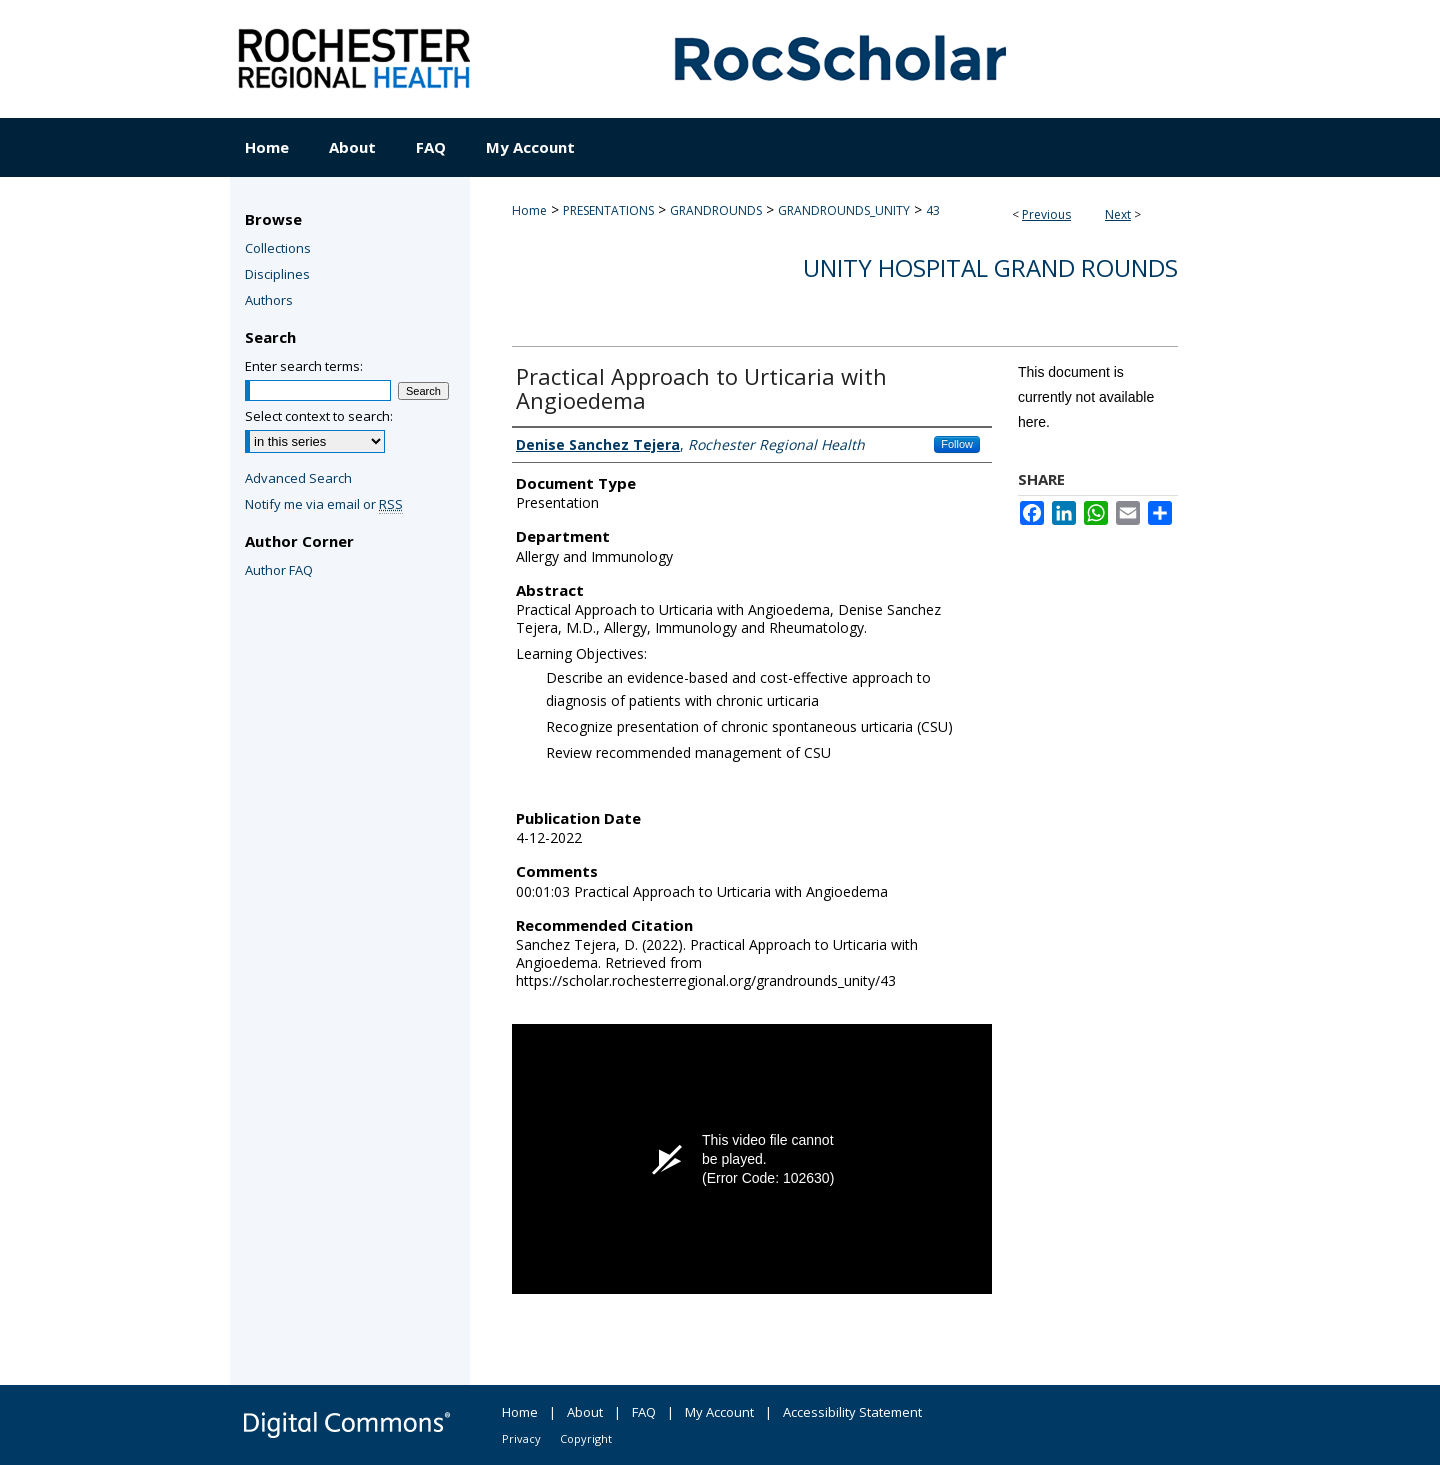 The width and height of the screenshot is (1440, 1465). Describe the element at coordinates (298, 478) in the screenshot. I see `Advanced Search` at that location.